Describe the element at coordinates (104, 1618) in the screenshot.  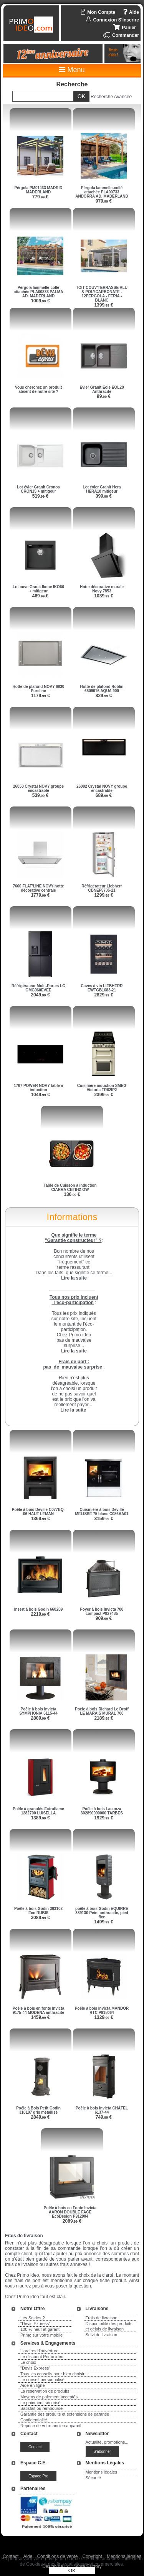
I see `909` at that location.